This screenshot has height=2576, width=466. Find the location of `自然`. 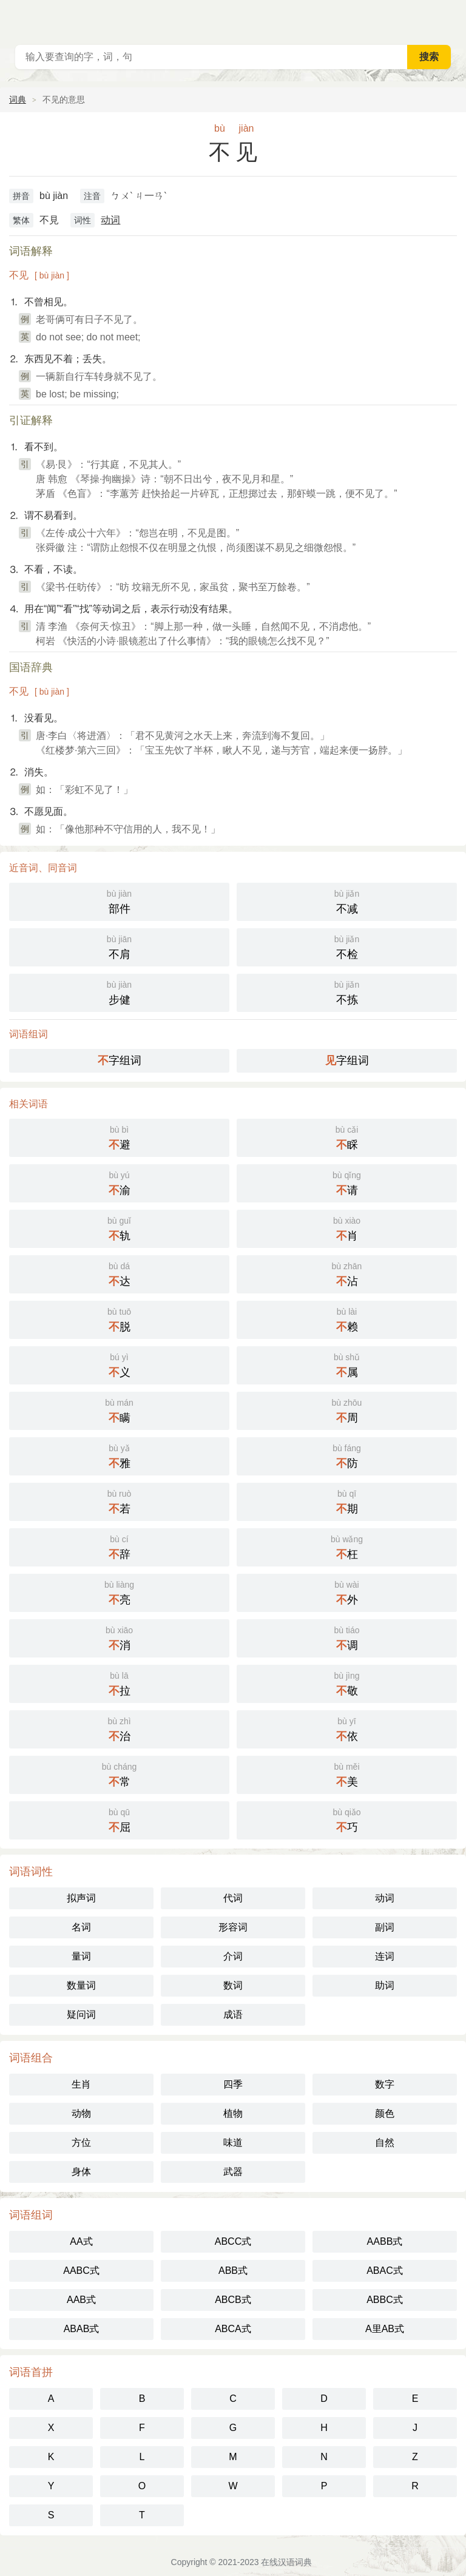

自然 is located at coordinates (384, 2142).